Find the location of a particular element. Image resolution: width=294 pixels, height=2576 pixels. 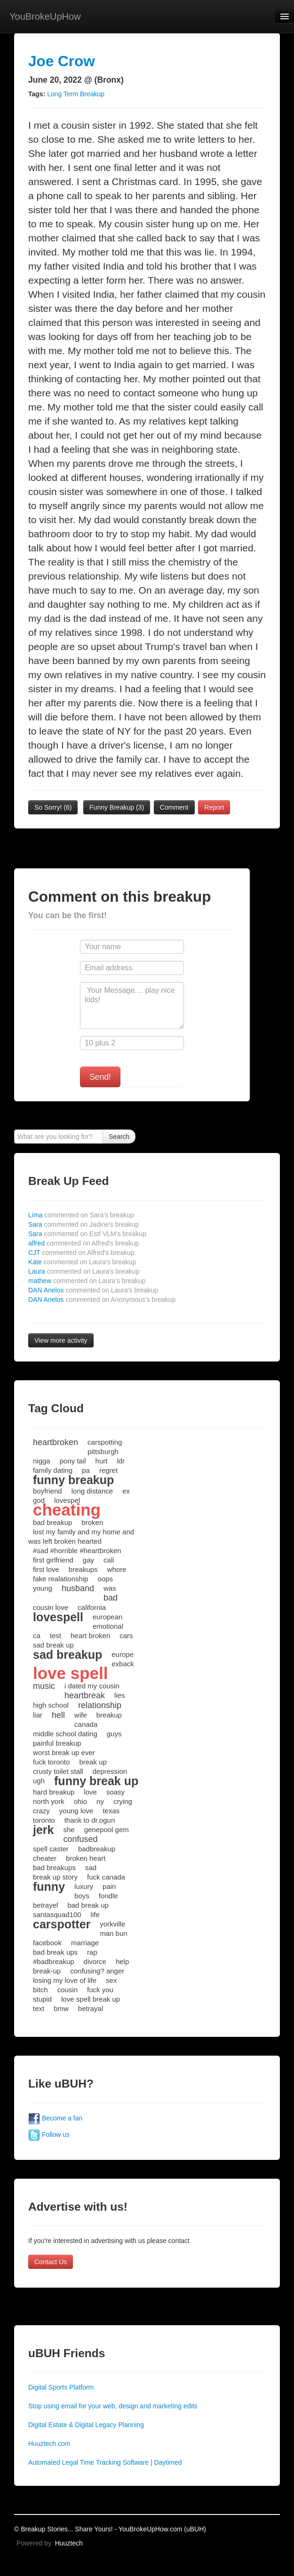

toronto is located at coordinates (44, 1820).